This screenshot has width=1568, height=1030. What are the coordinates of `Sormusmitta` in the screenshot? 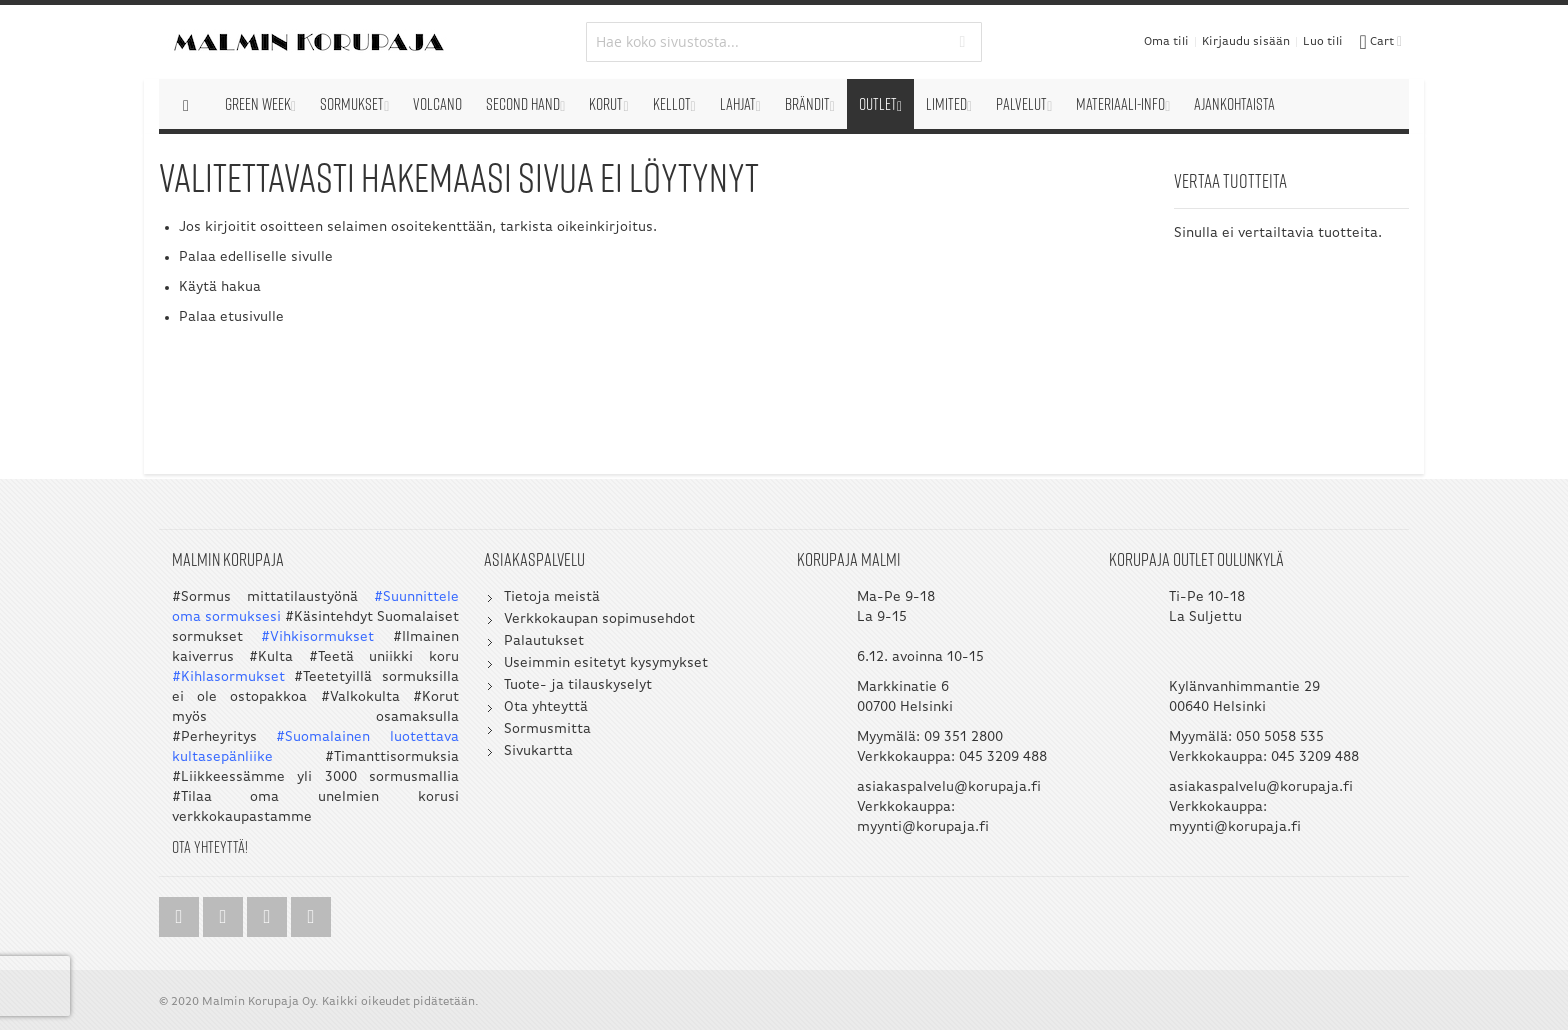 It's located at (547, 729).